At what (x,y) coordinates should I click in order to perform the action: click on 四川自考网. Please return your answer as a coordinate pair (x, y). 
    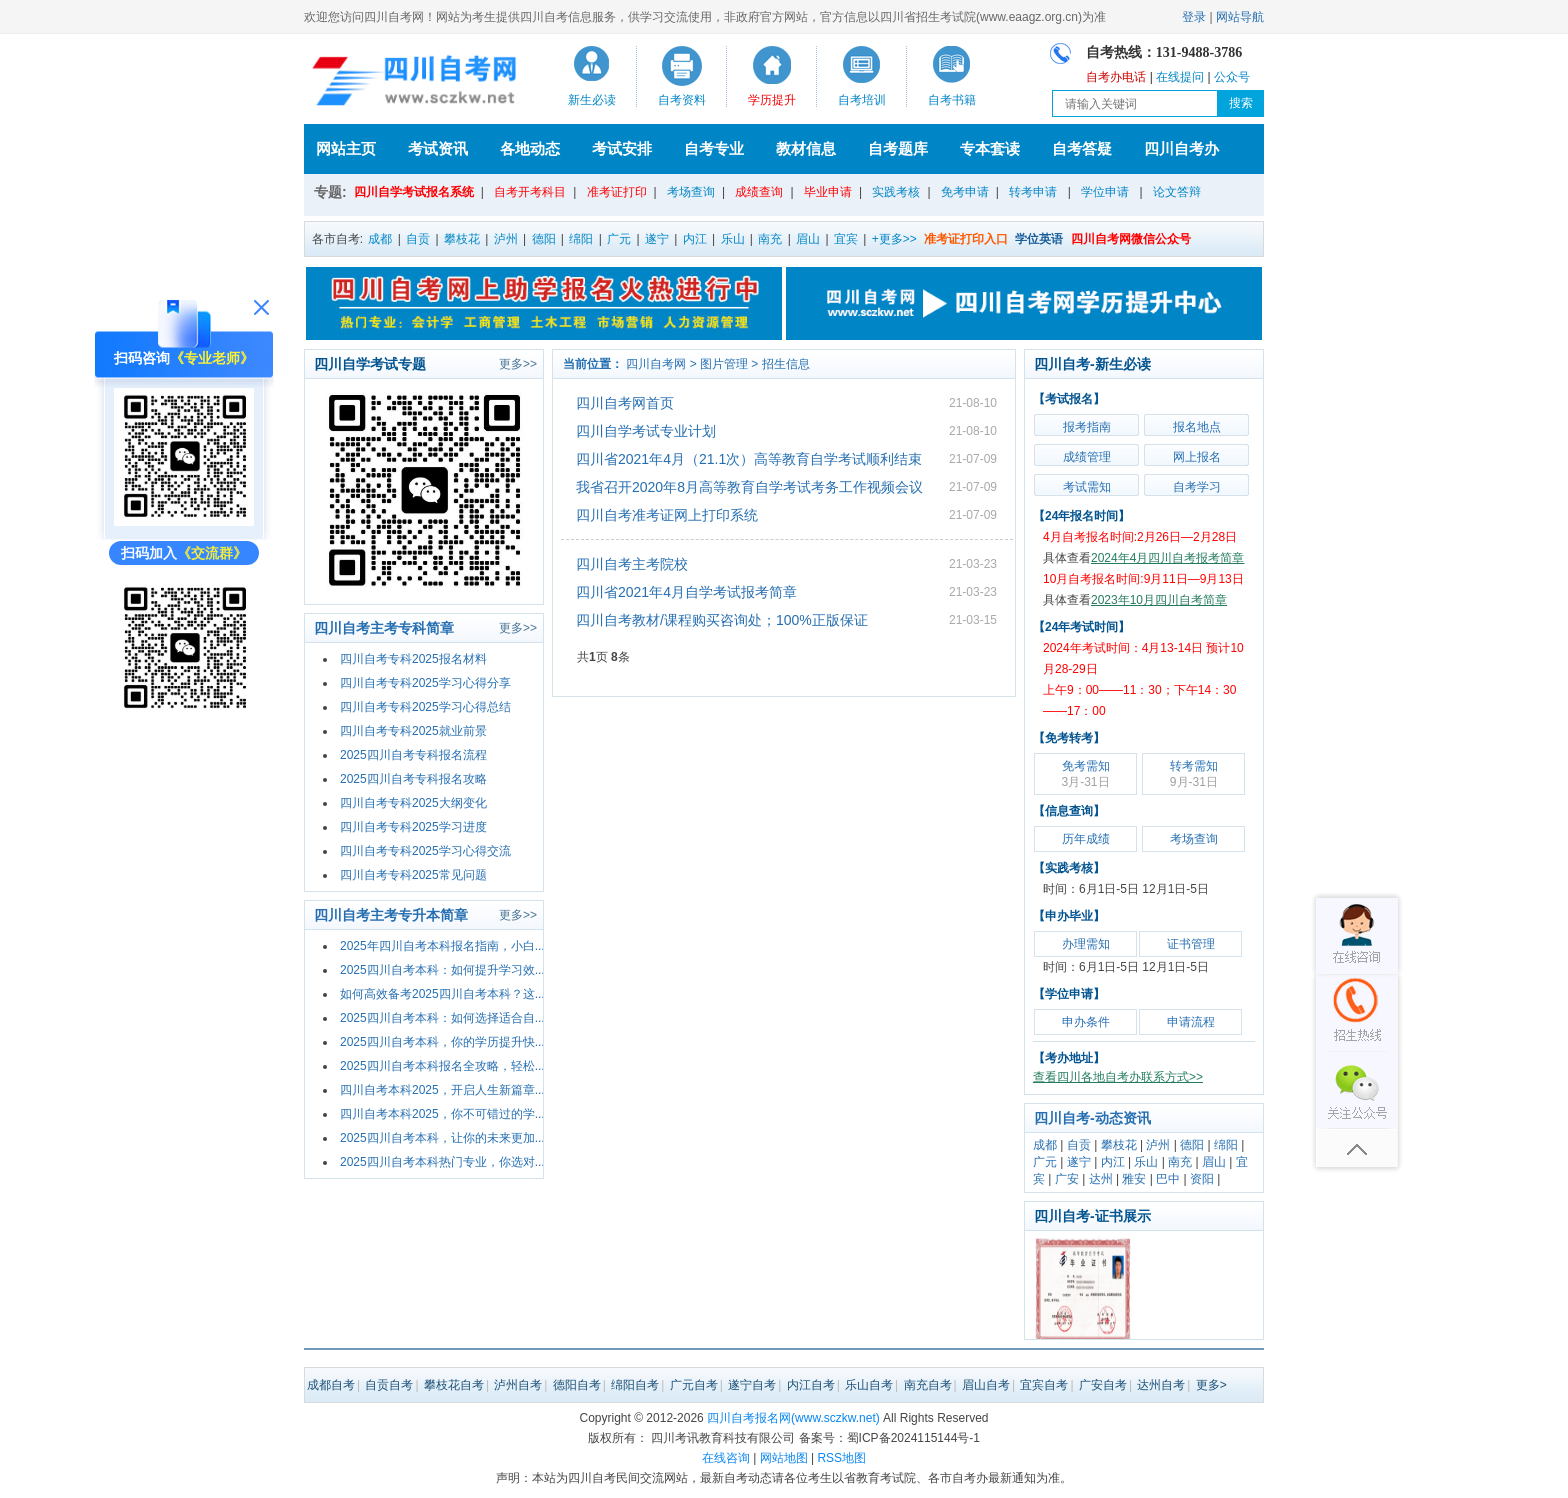
    Looking at the image, I should click on (656, 364).